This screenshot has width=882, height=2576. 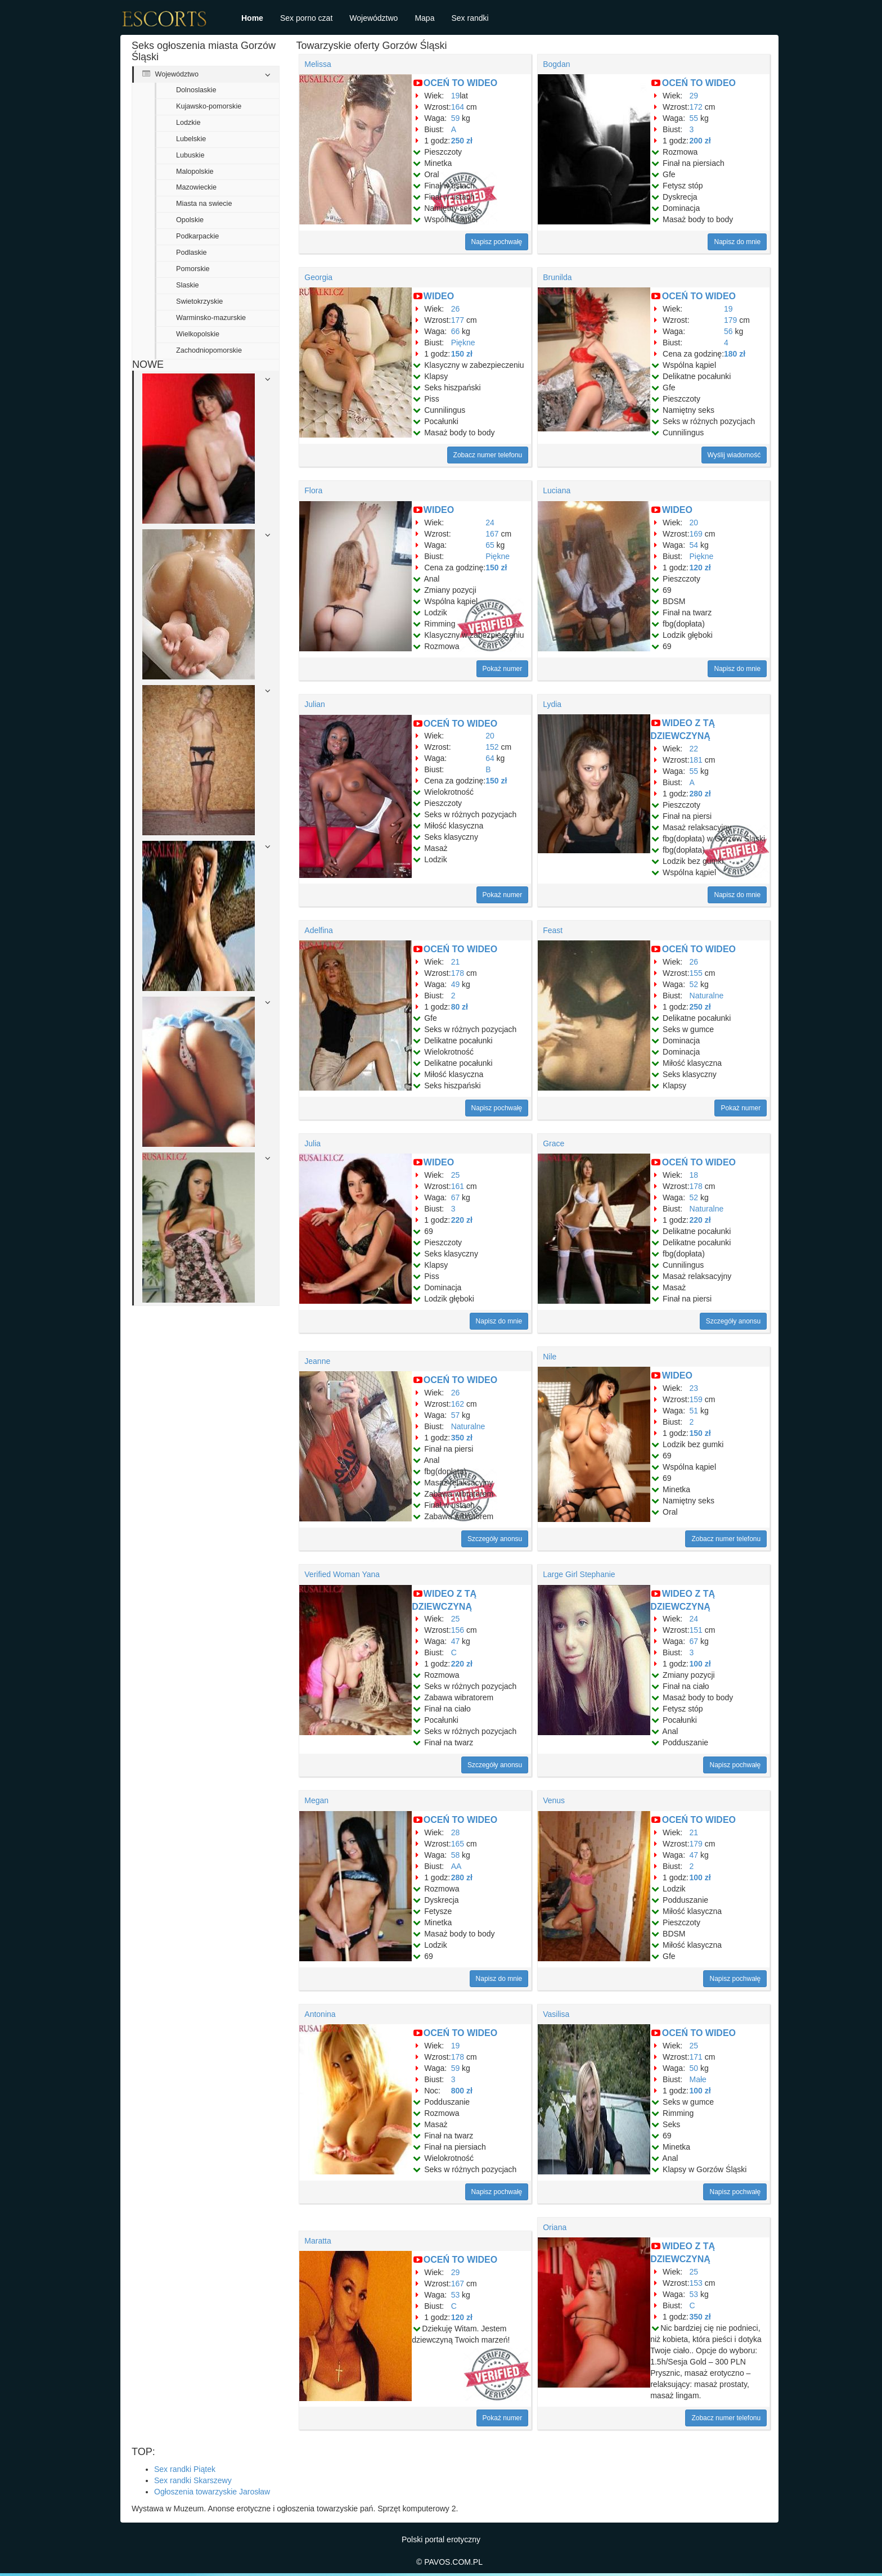 What do you see at coordinates (313, 490) in the screenshot?
I see `Flora` at bounding box center [313, 490].